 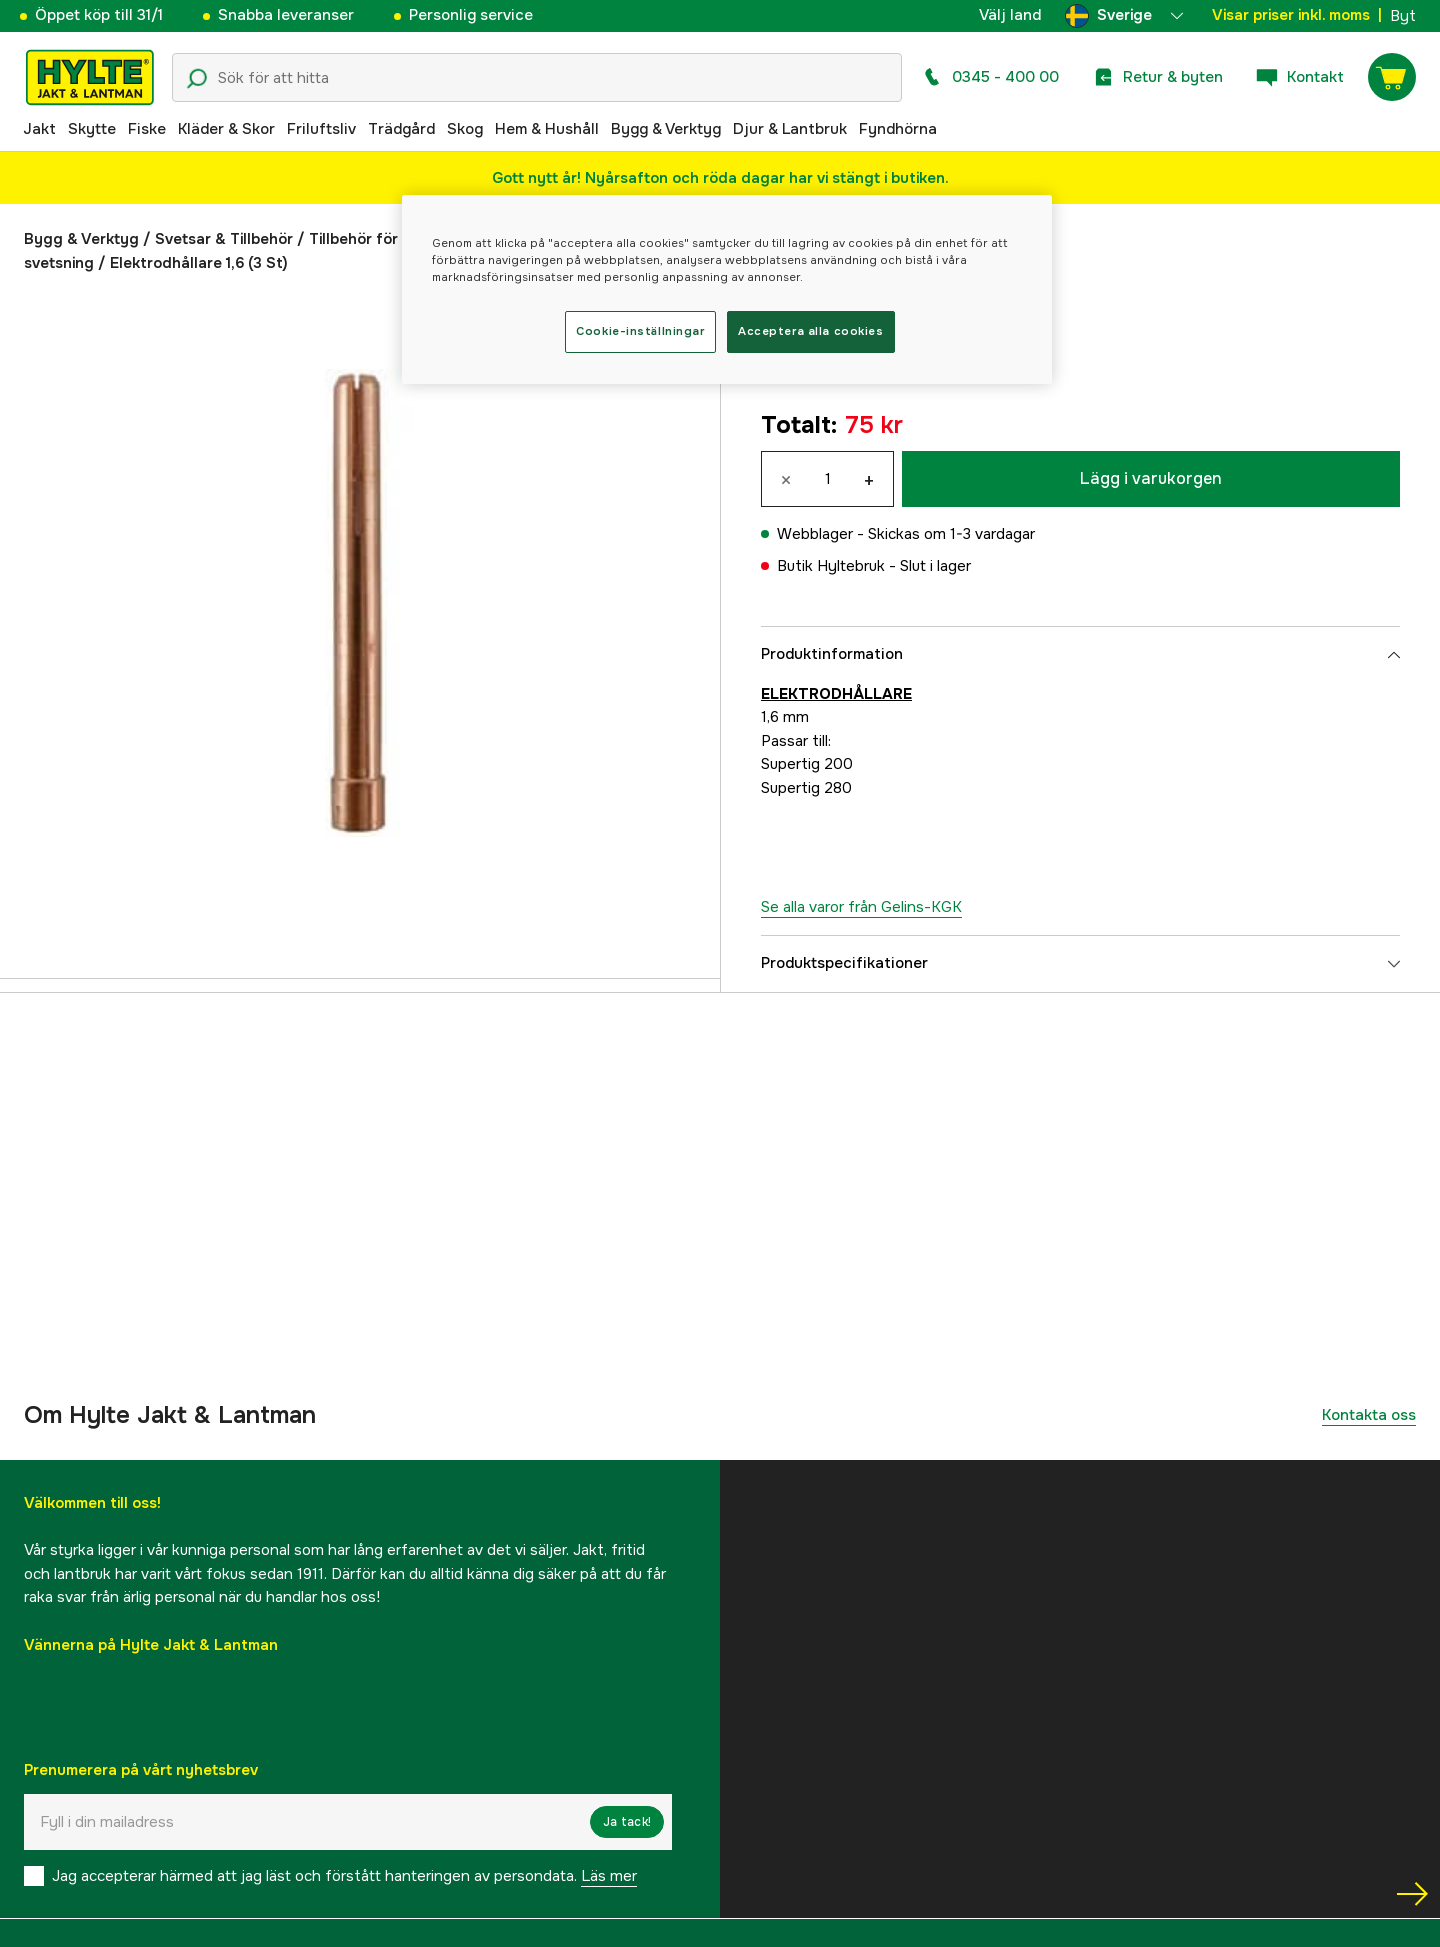 I want to click on Fyndhörna, so click(x=898, y=129).